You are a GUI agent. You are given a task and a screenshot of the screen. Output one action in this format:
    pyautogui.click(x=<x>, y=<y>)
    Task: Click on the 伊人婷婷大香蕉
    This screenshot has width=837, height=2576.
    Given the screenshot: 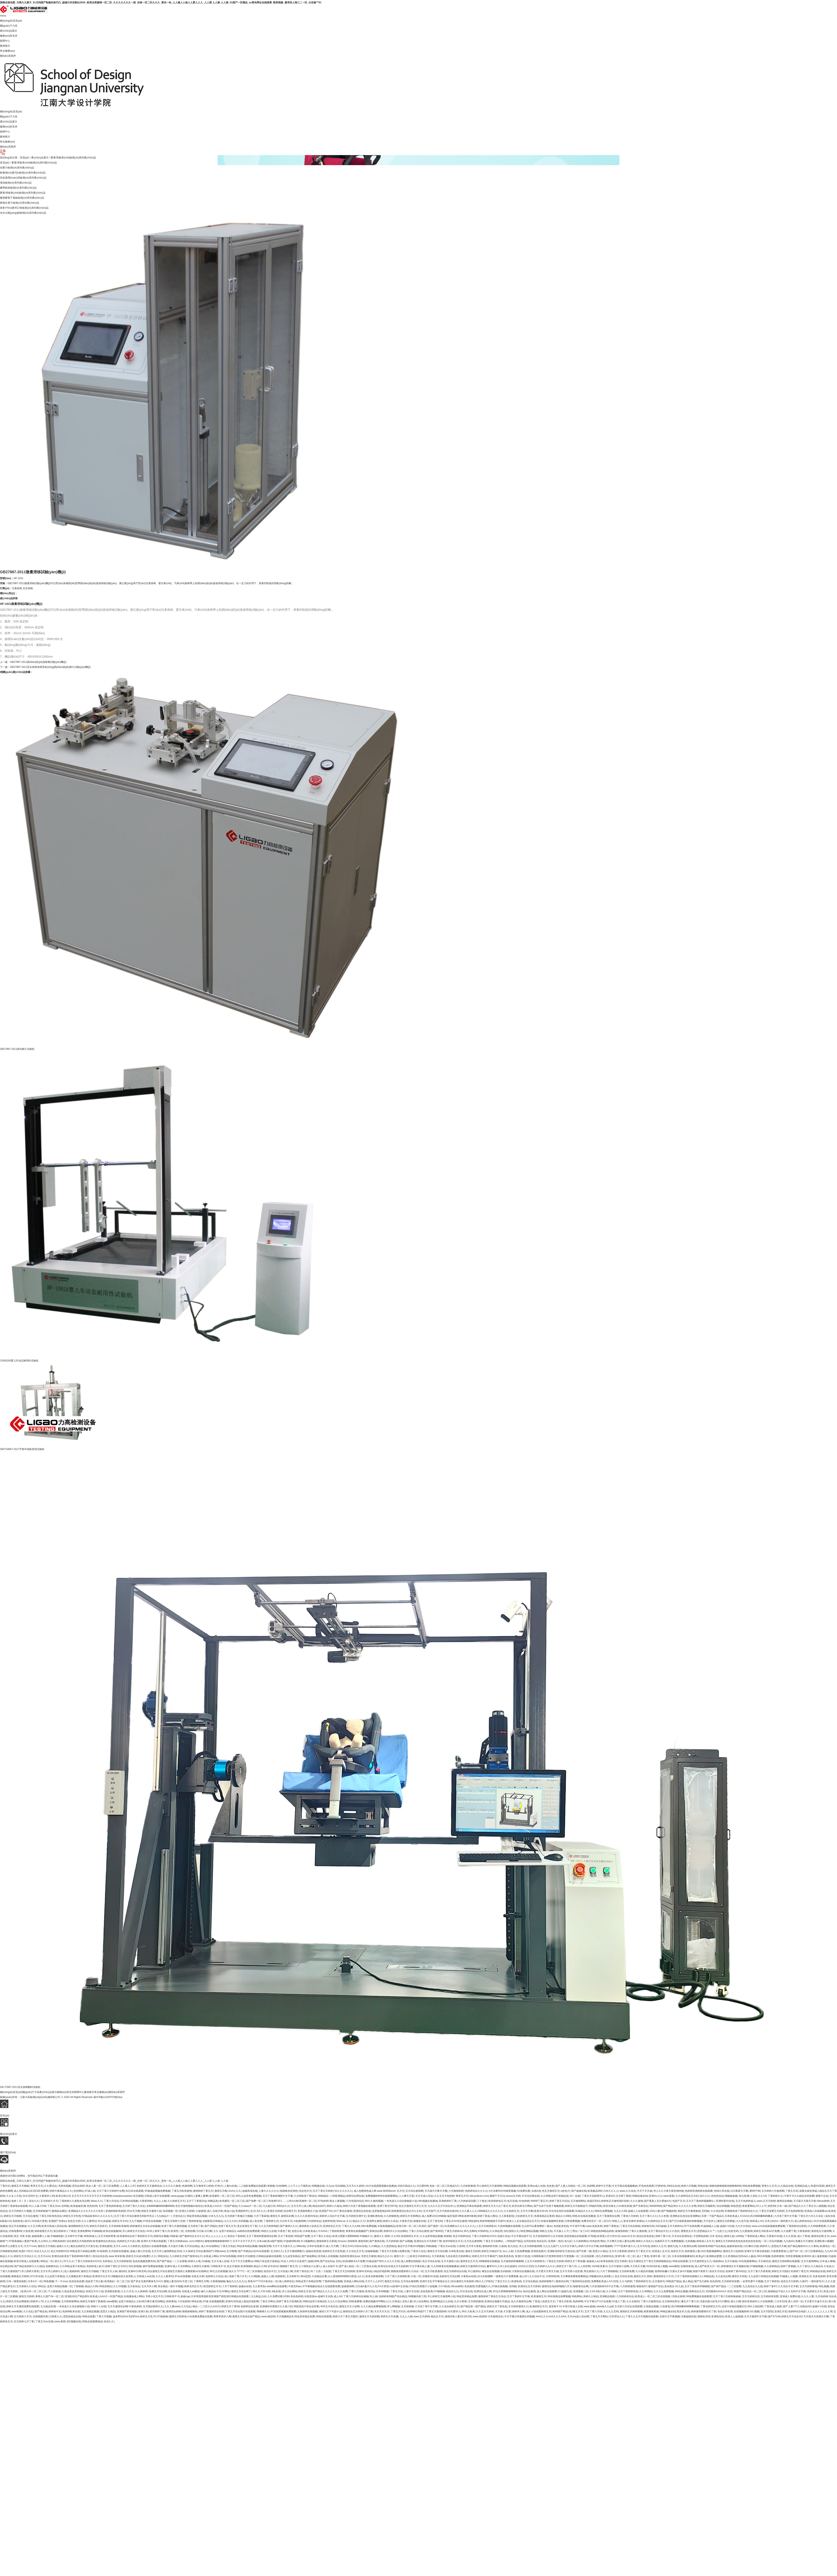 What is the action you would take?
    pyautogui.click(x=30, y=2271)
    